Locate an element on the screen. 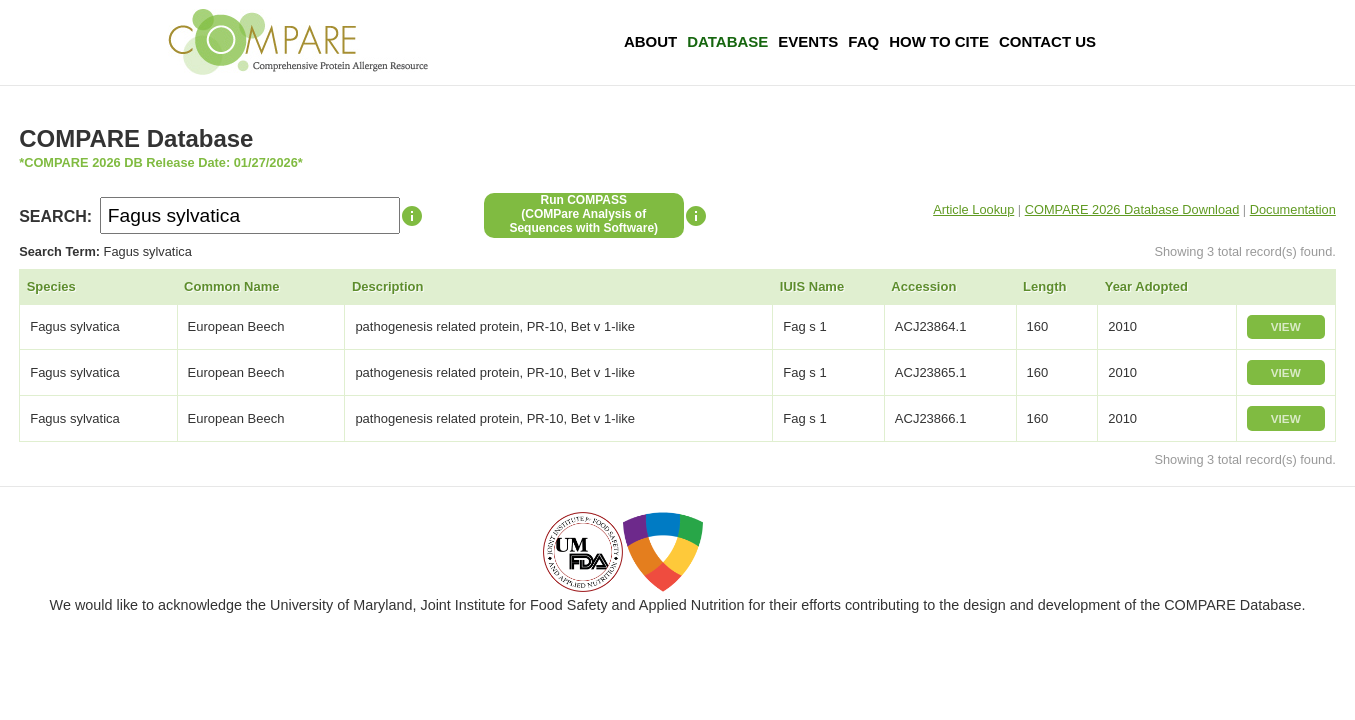 This screenshot has width=1355, height=720. Run COMPASS(COMPare Analysis of Sequences with Software) is located at coordinates (583, 214).